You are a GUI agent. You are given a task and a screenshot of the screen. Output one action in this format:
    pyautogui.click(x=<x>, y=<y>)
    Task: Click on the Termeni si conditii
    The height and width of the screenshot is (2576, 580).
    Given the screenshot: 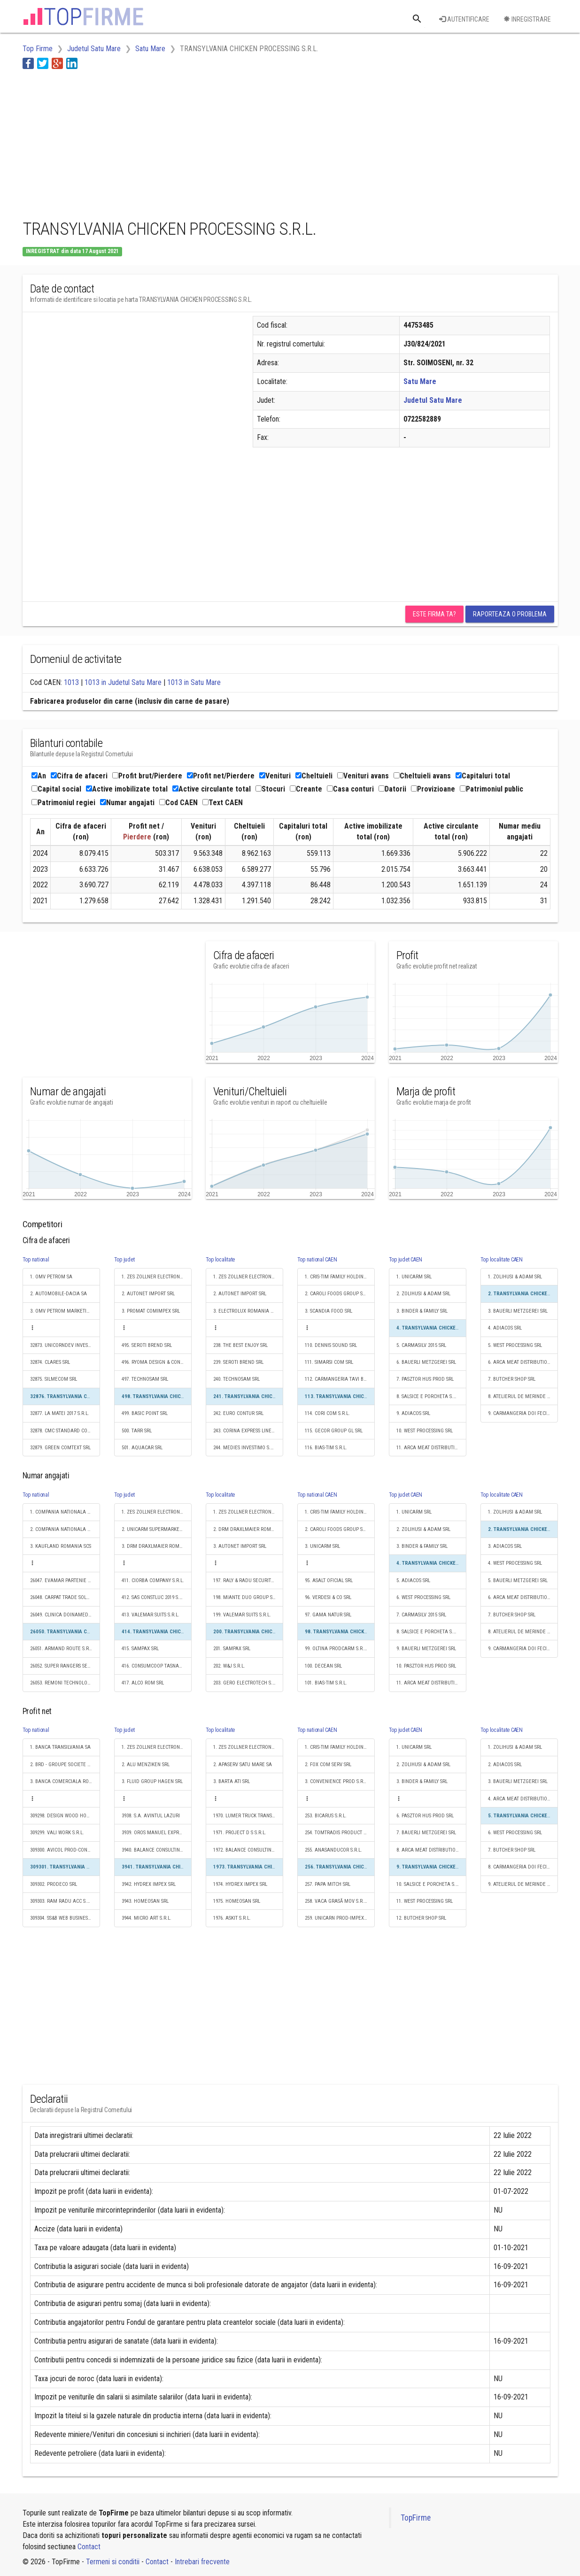 What is the action you would take?
    pyautogui.click(x=112, y=2561)
    